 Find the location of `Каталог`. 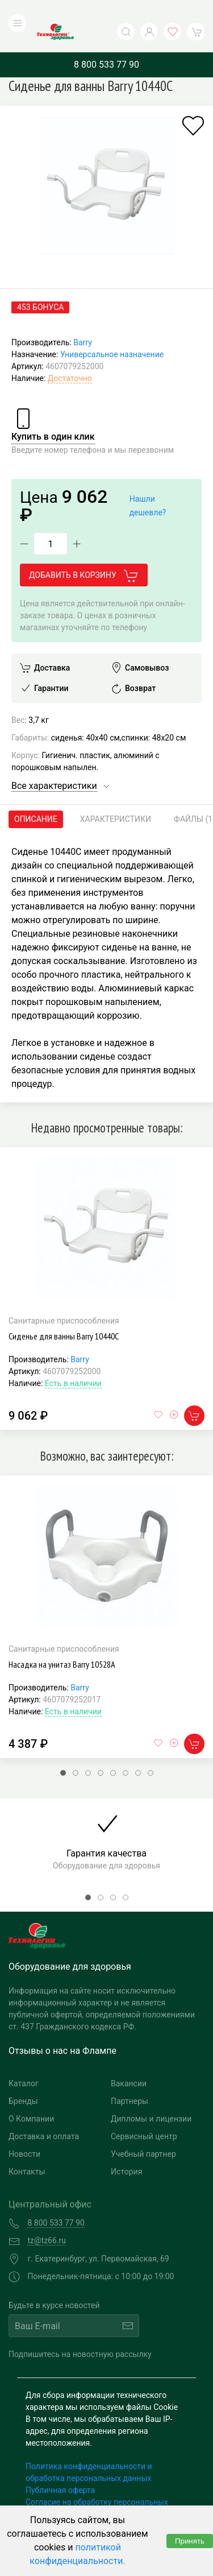

Каталог is located at coordinates (24, 2060).